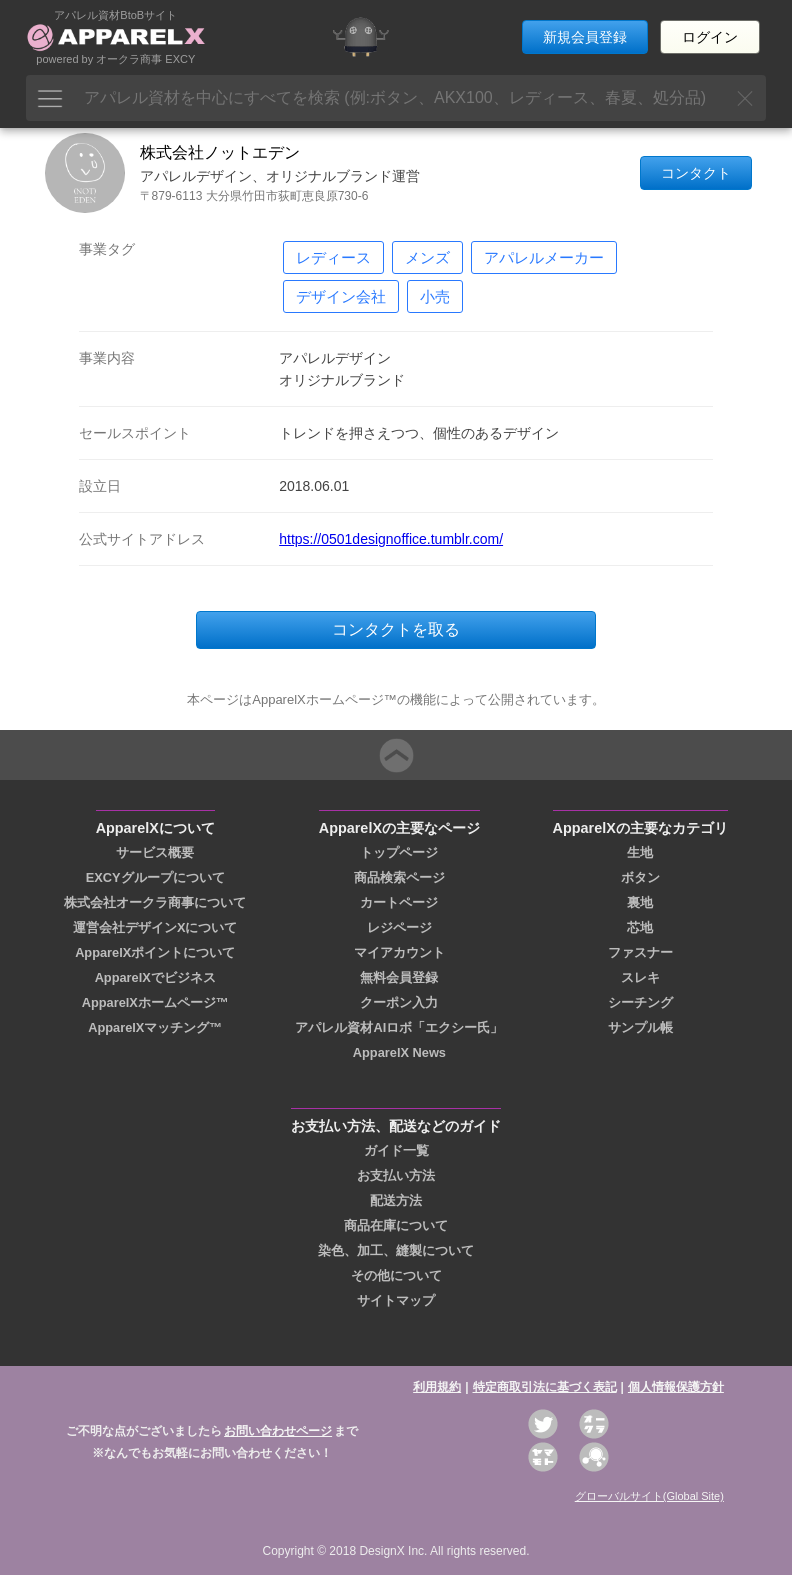  Describe the element at coordinates (396, 1200) in the screenshot. I see `配送方法` at that location.